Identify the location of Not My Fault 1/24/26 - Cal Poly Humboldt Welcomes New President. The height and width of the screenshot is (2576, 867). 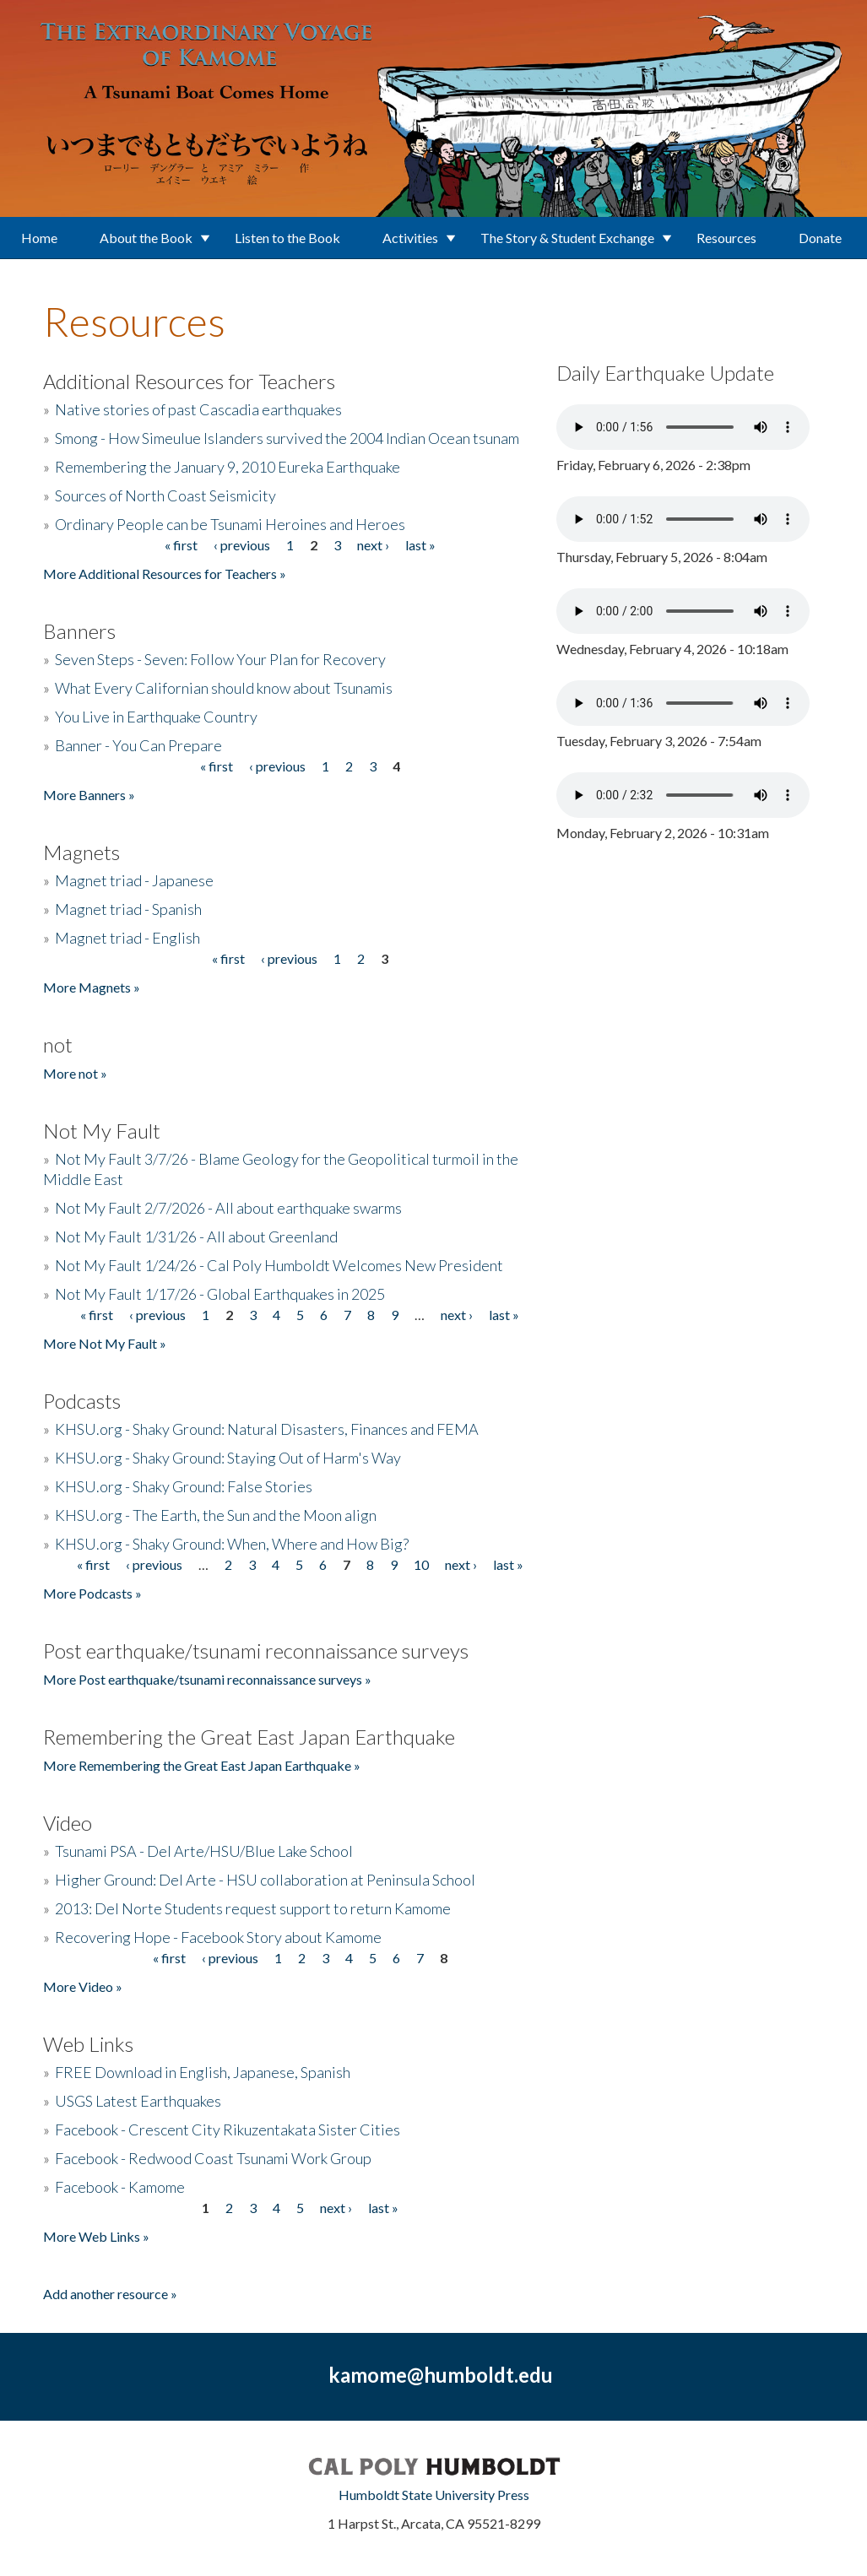
(279, 1265).